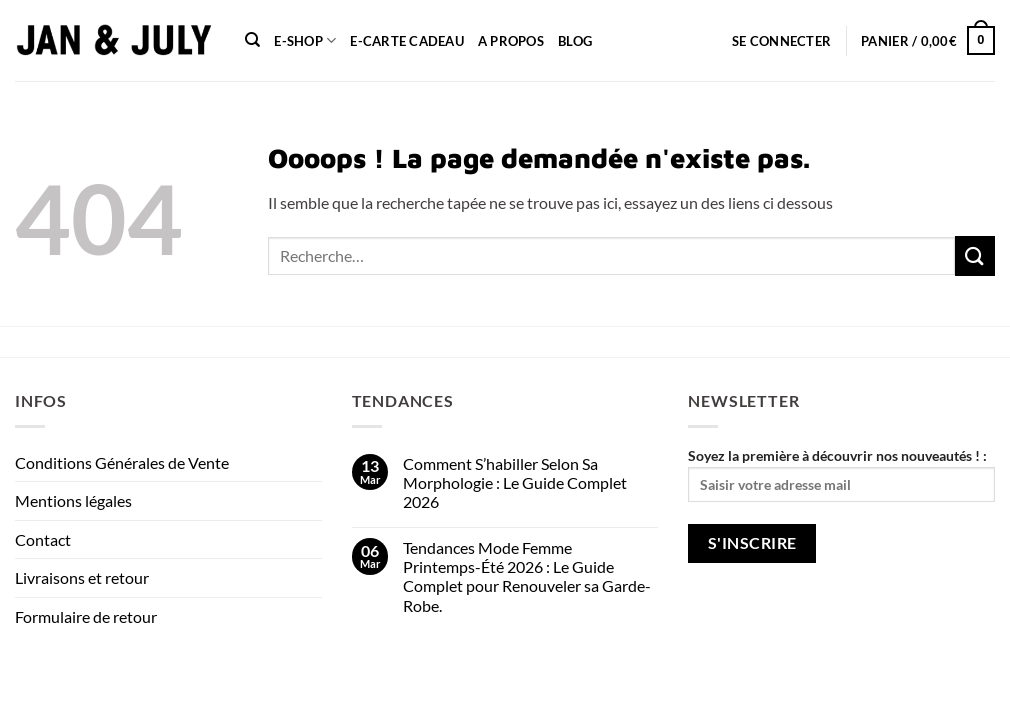 The height and width of the screenshot is (720, 1010). What do you see at coordinates (527, 576) in the screenshot?
I see `Tendances Mode Femme Printemps-Été 2026 : Le Guide Complet pour Renouveler sa Garde-Robe.` at bounding box center [527, 576].